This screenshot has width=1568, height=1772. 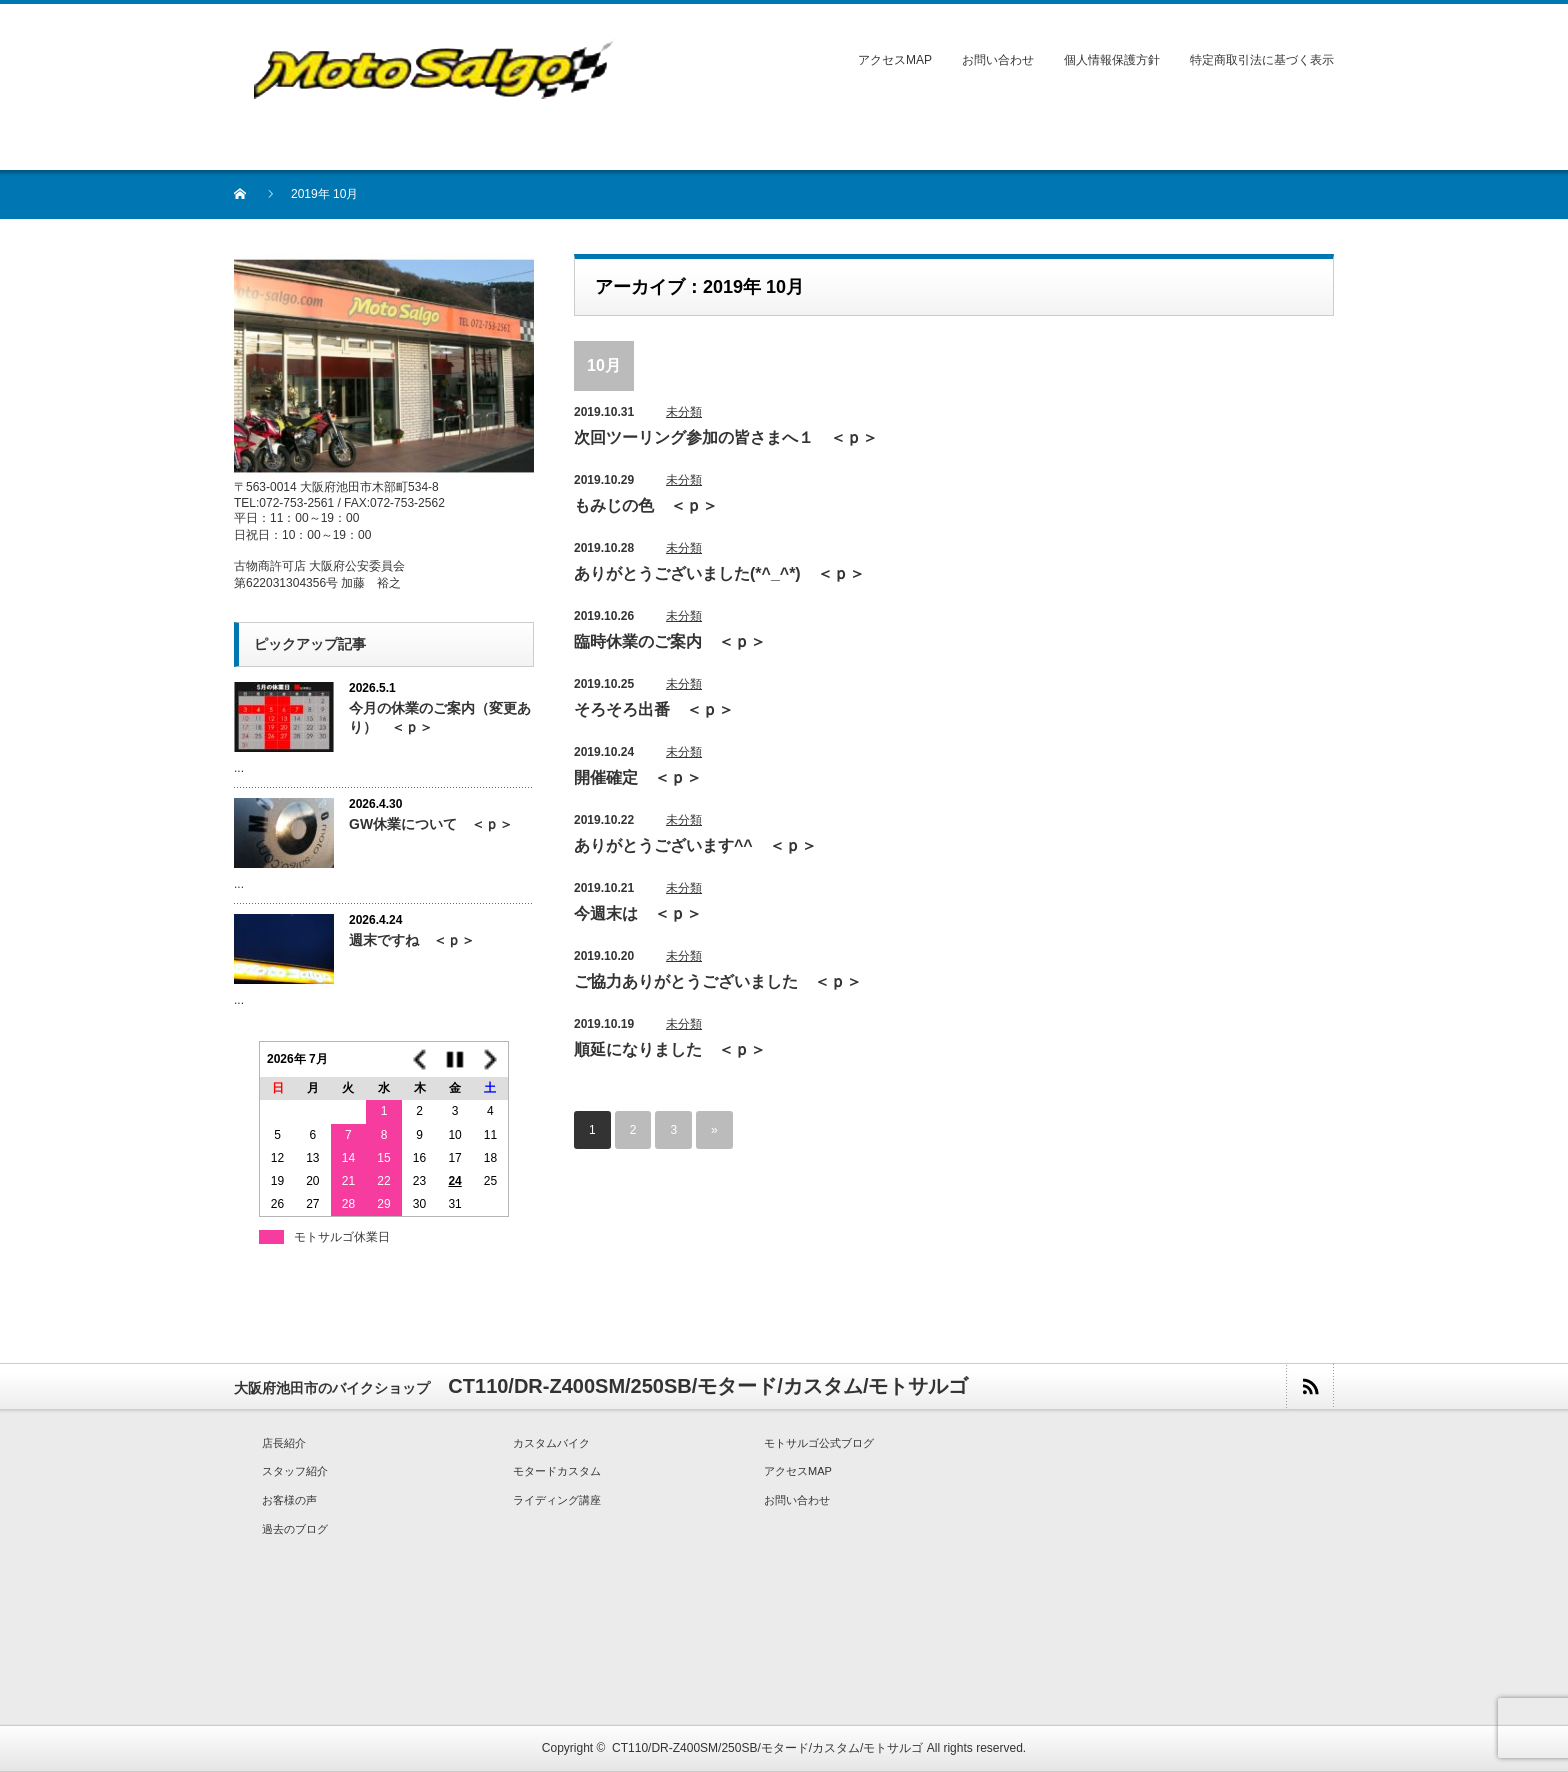 I want to click on 開催確定 ＜ｐ＞, so click(x=638, y=777).